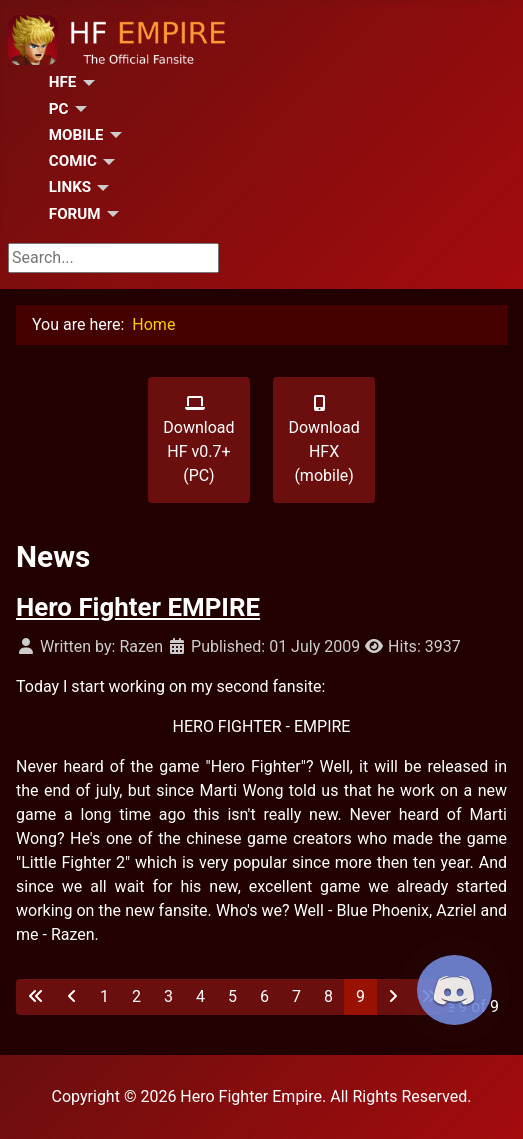  Describe the element at coordinates (232, 996) in the screenshot. I see `5 [Go to page 5]` at that location.